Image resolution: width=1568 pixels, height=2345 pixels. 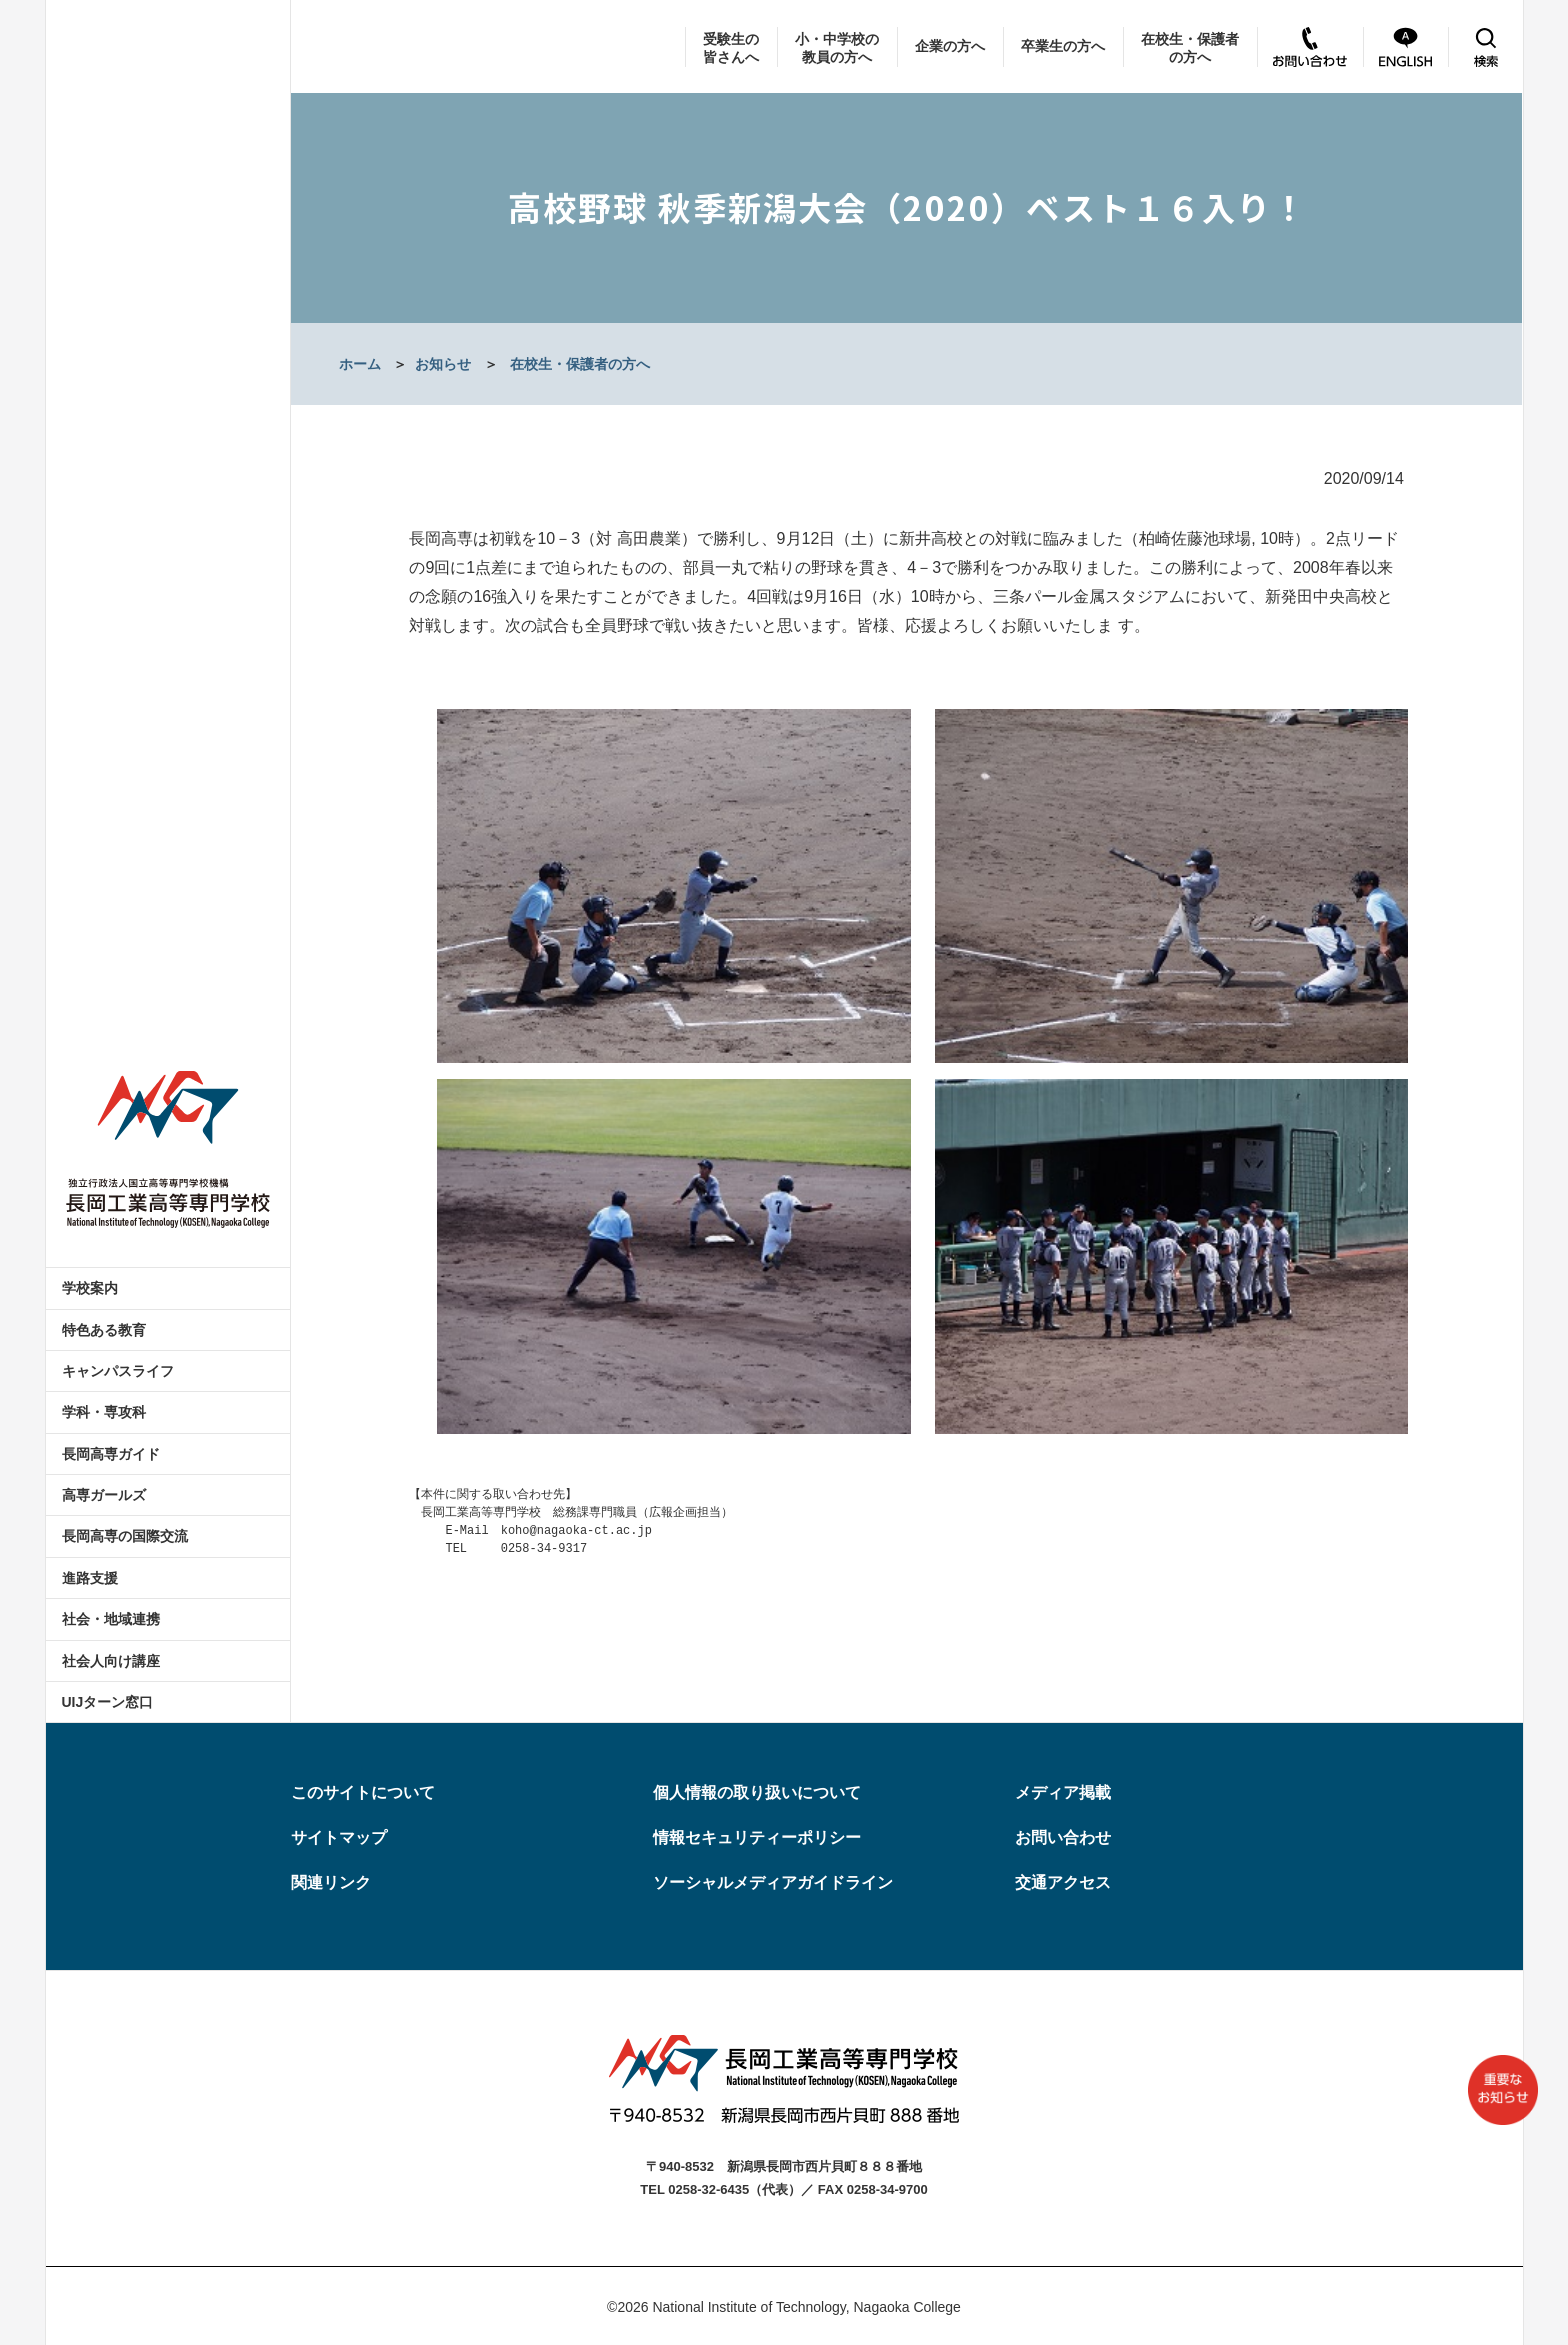 What do you see at coordinates (108, 1702) in the screenshot?
I see `UIJターン窓口` at bounding box center [108, 1702].